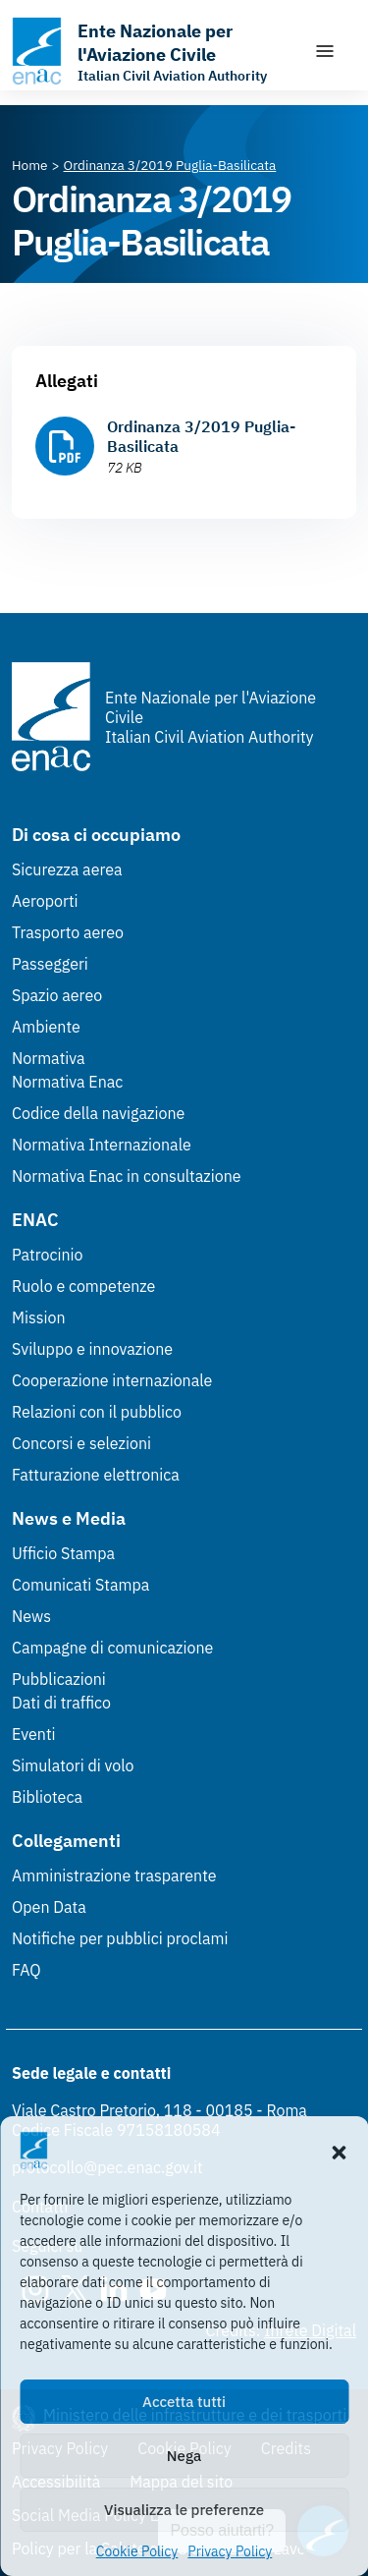 The width and height of the screenshot is (368, 2576). I want to click on Passeggeri, so click(50, 964).